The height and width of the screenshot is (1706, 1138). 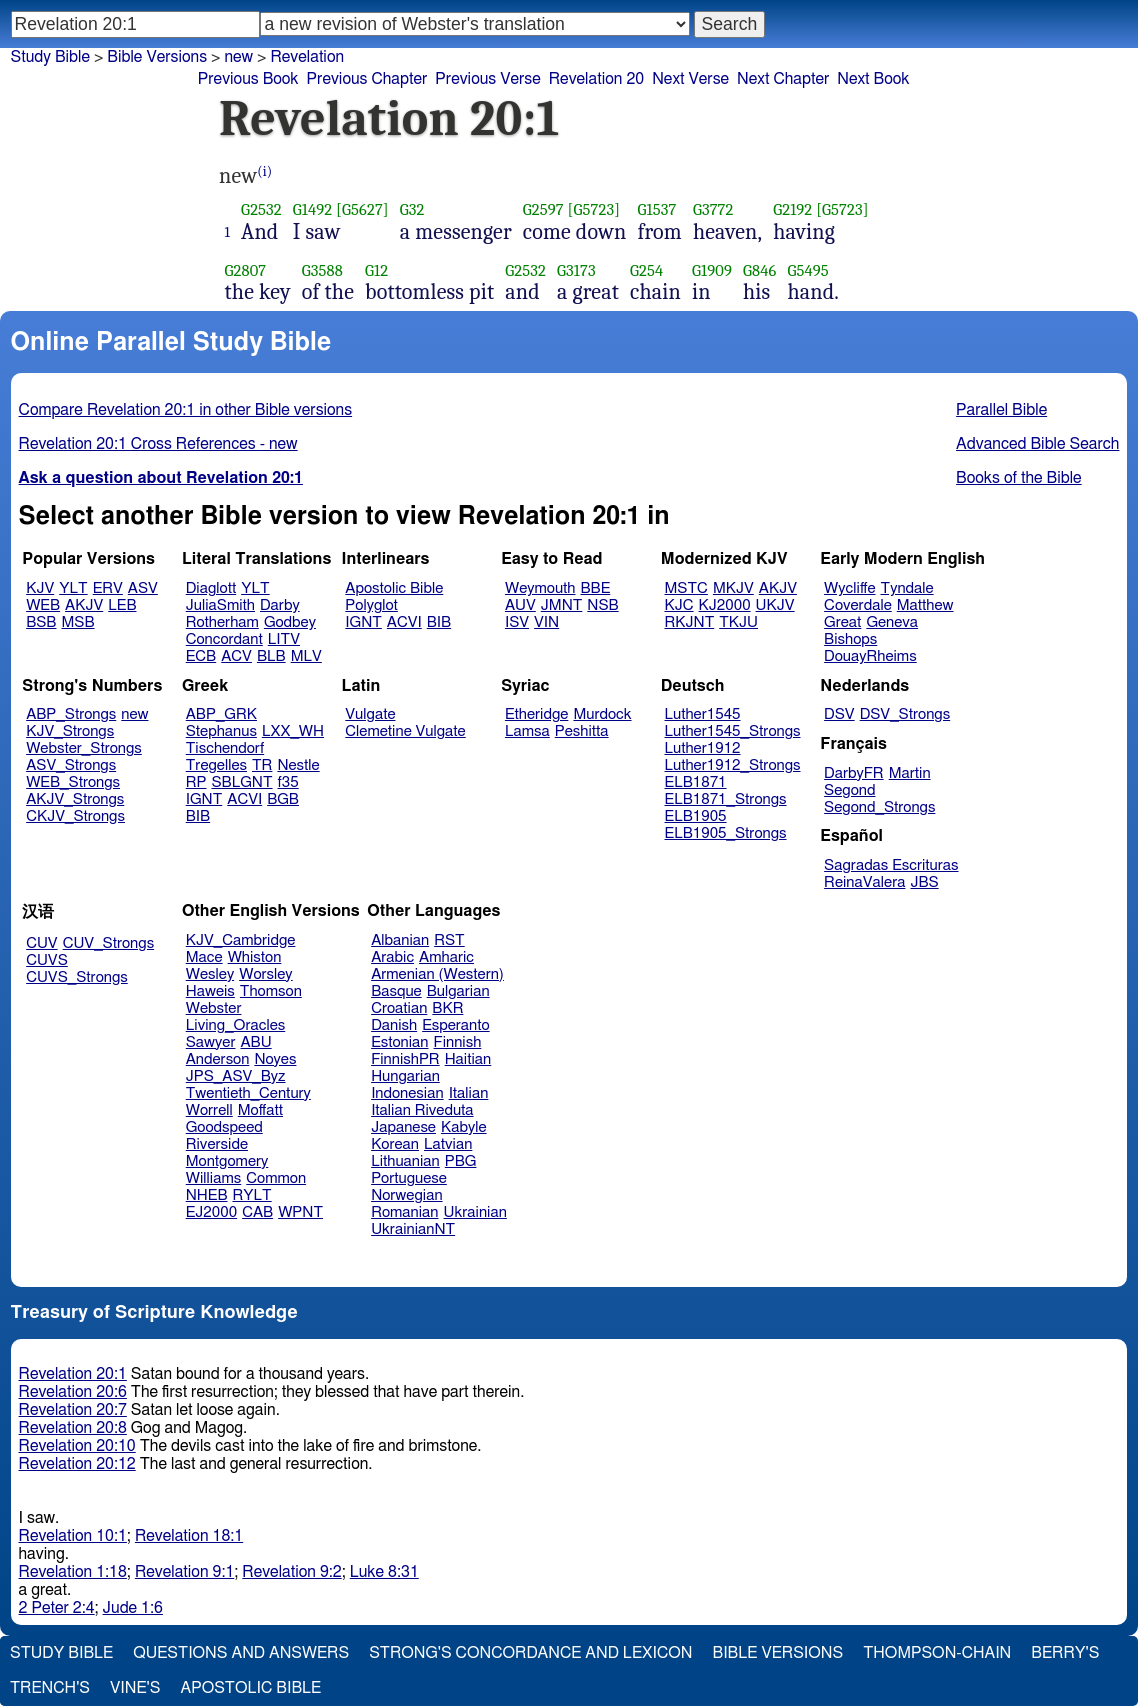 I want to click on CUVS_Strongs, so click(x=77, y=977).